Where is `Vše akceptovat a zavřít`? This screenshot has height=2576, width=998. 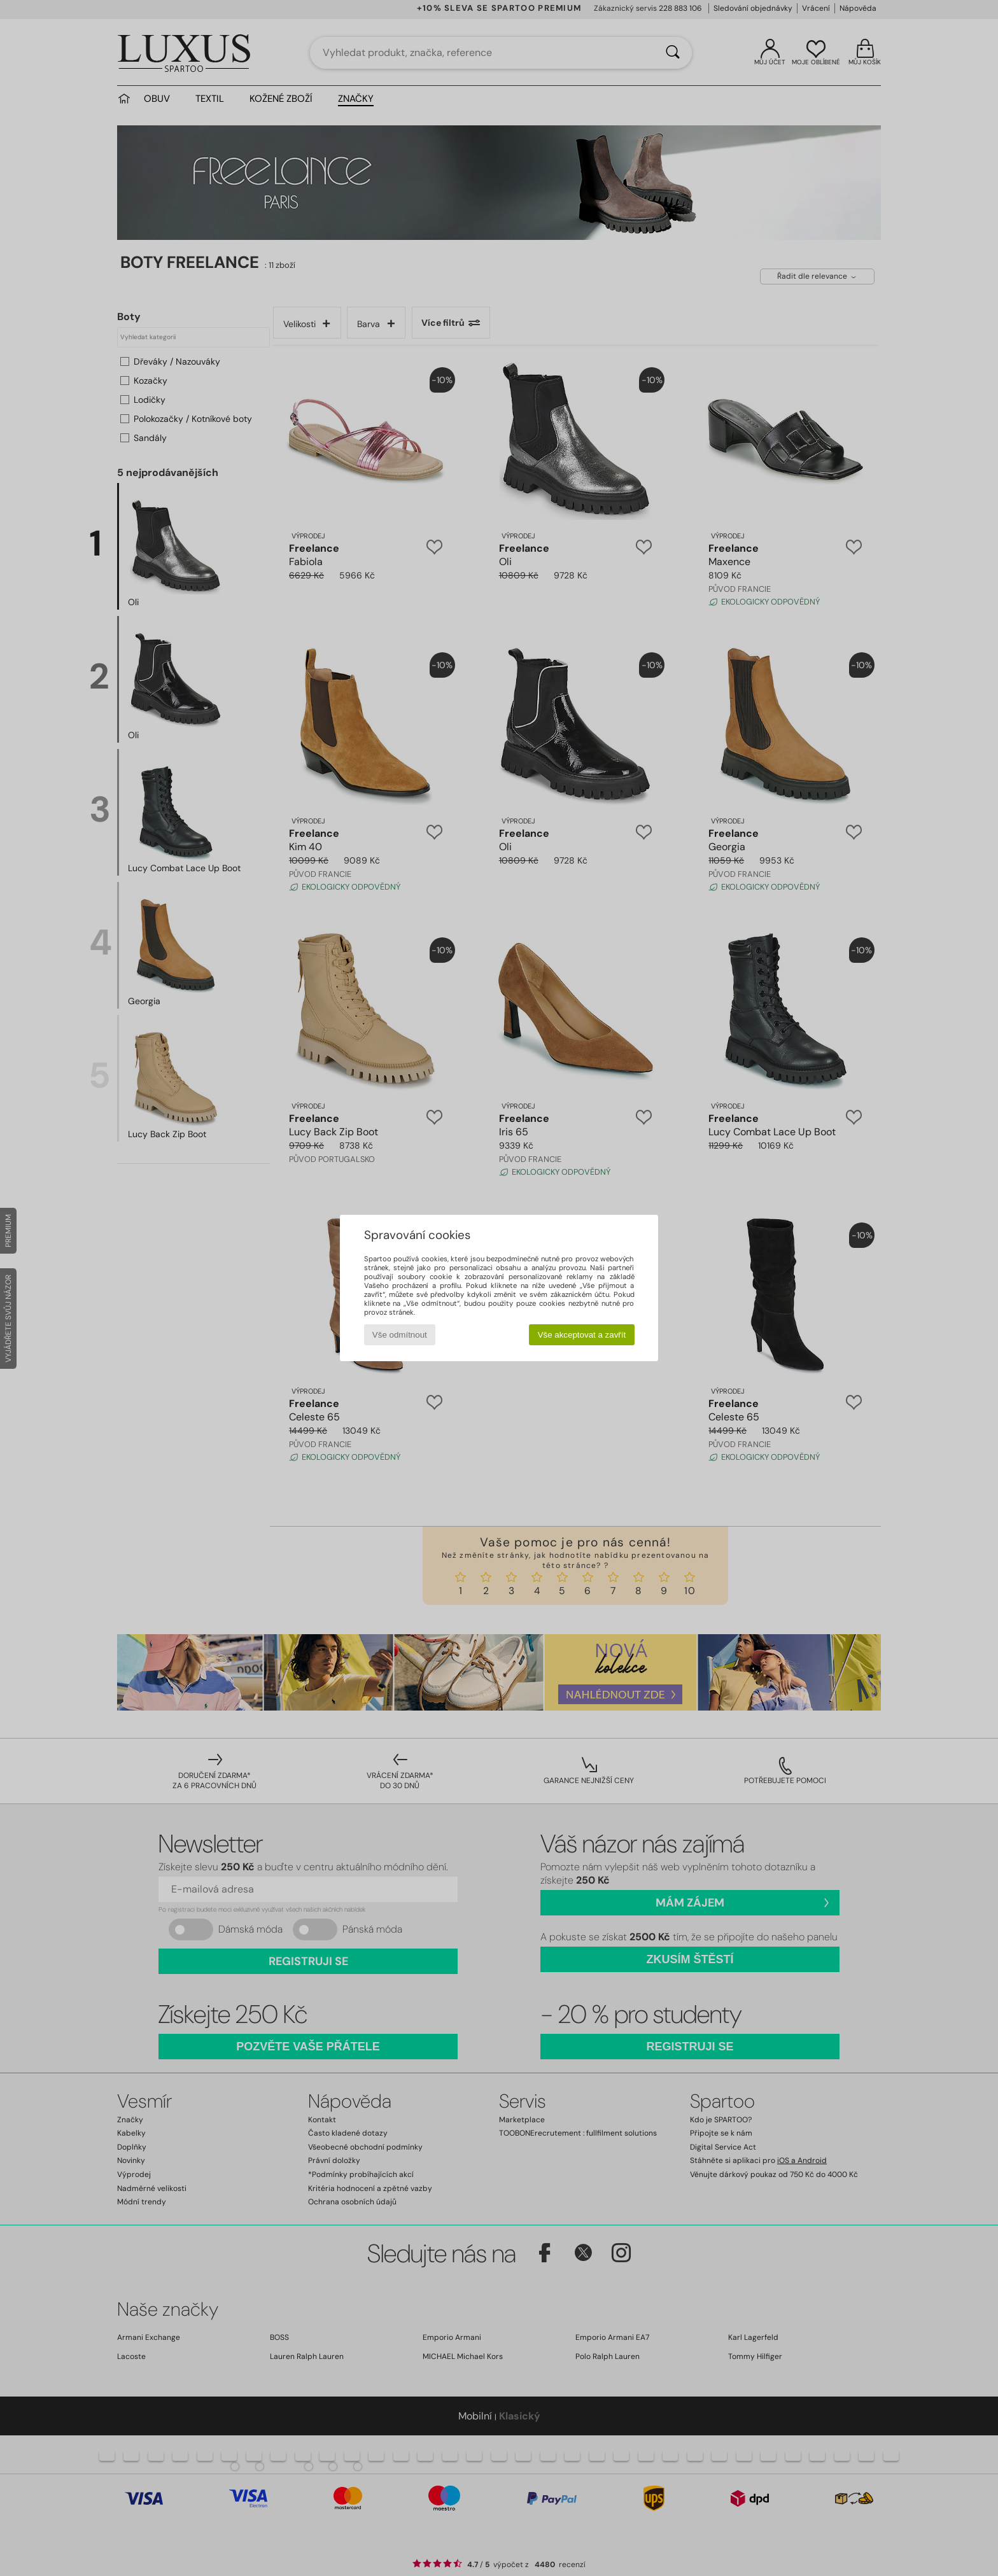
Vše akceptovat a zavřít is located at coordinates (582, 1335).